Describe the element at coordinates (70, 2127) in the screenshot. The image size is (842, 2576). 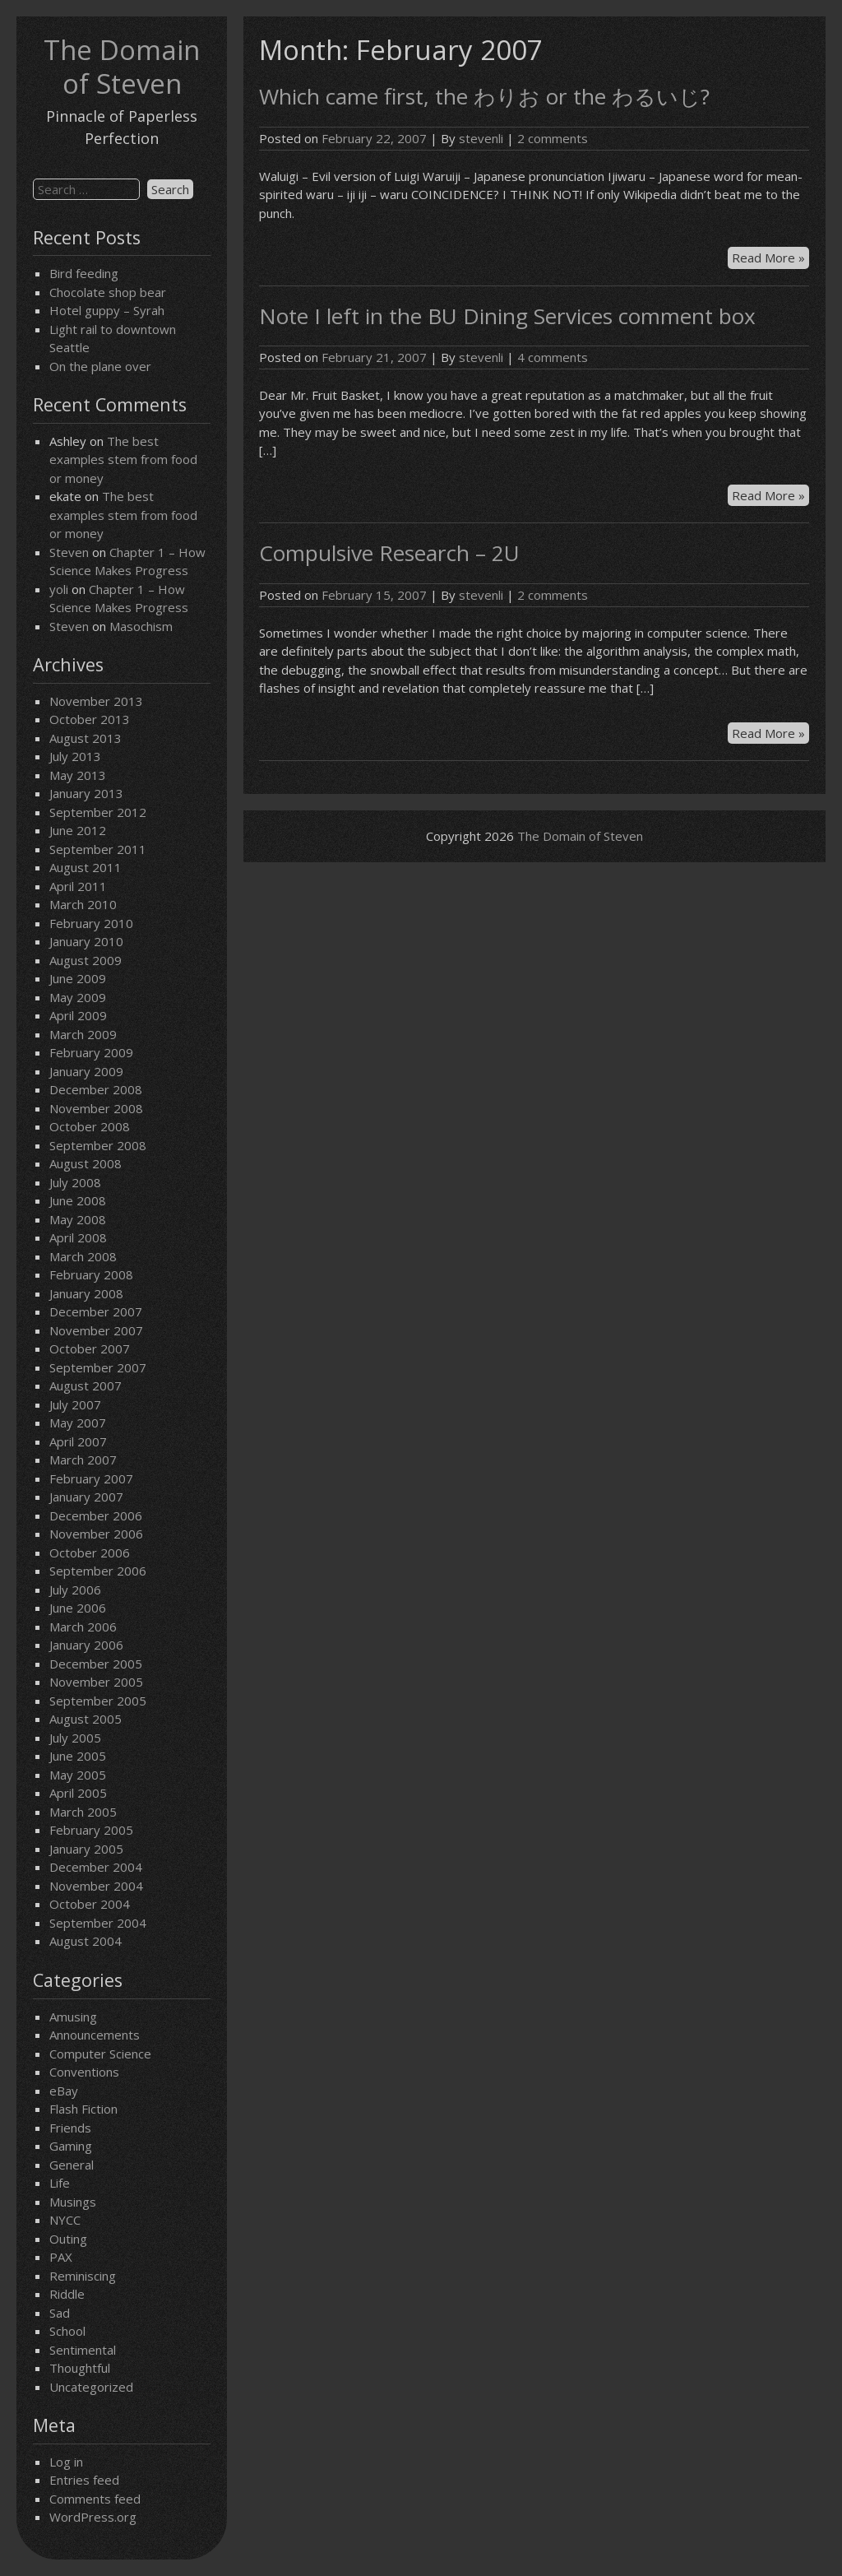
I see `Friends` at that location.